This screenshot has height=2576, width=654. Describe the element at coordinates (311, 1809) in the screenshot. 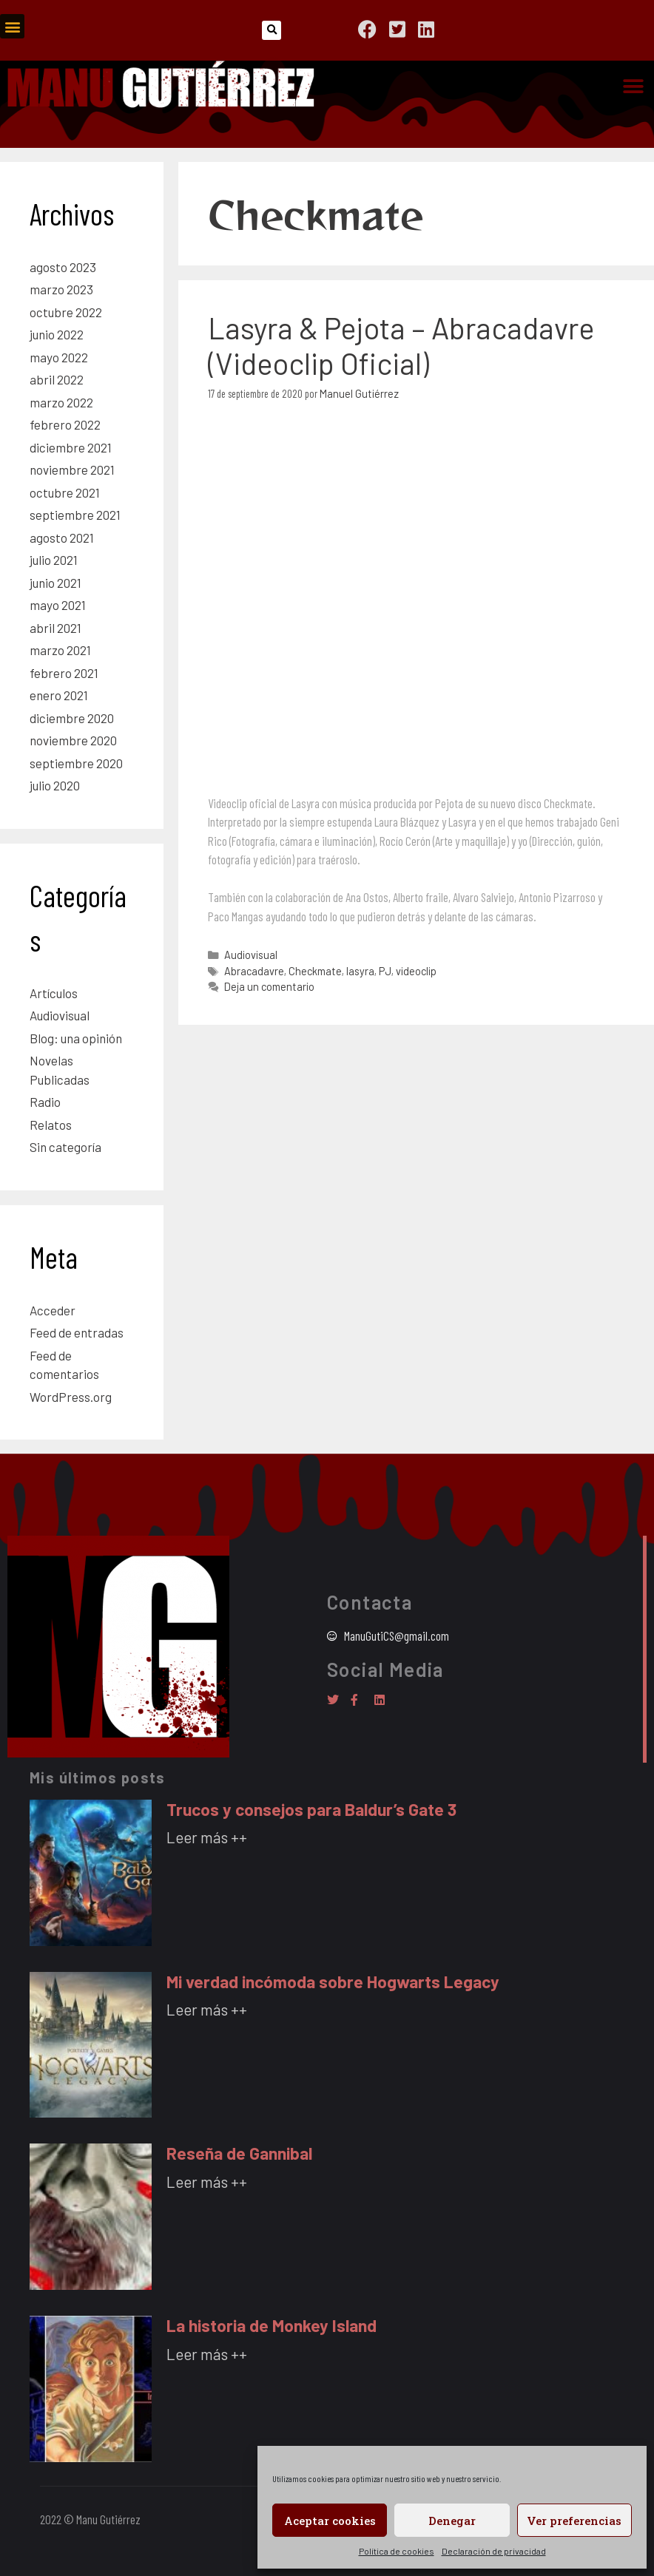

I see `Trucos y consejos para Baldur’s Gate 3` at that location.